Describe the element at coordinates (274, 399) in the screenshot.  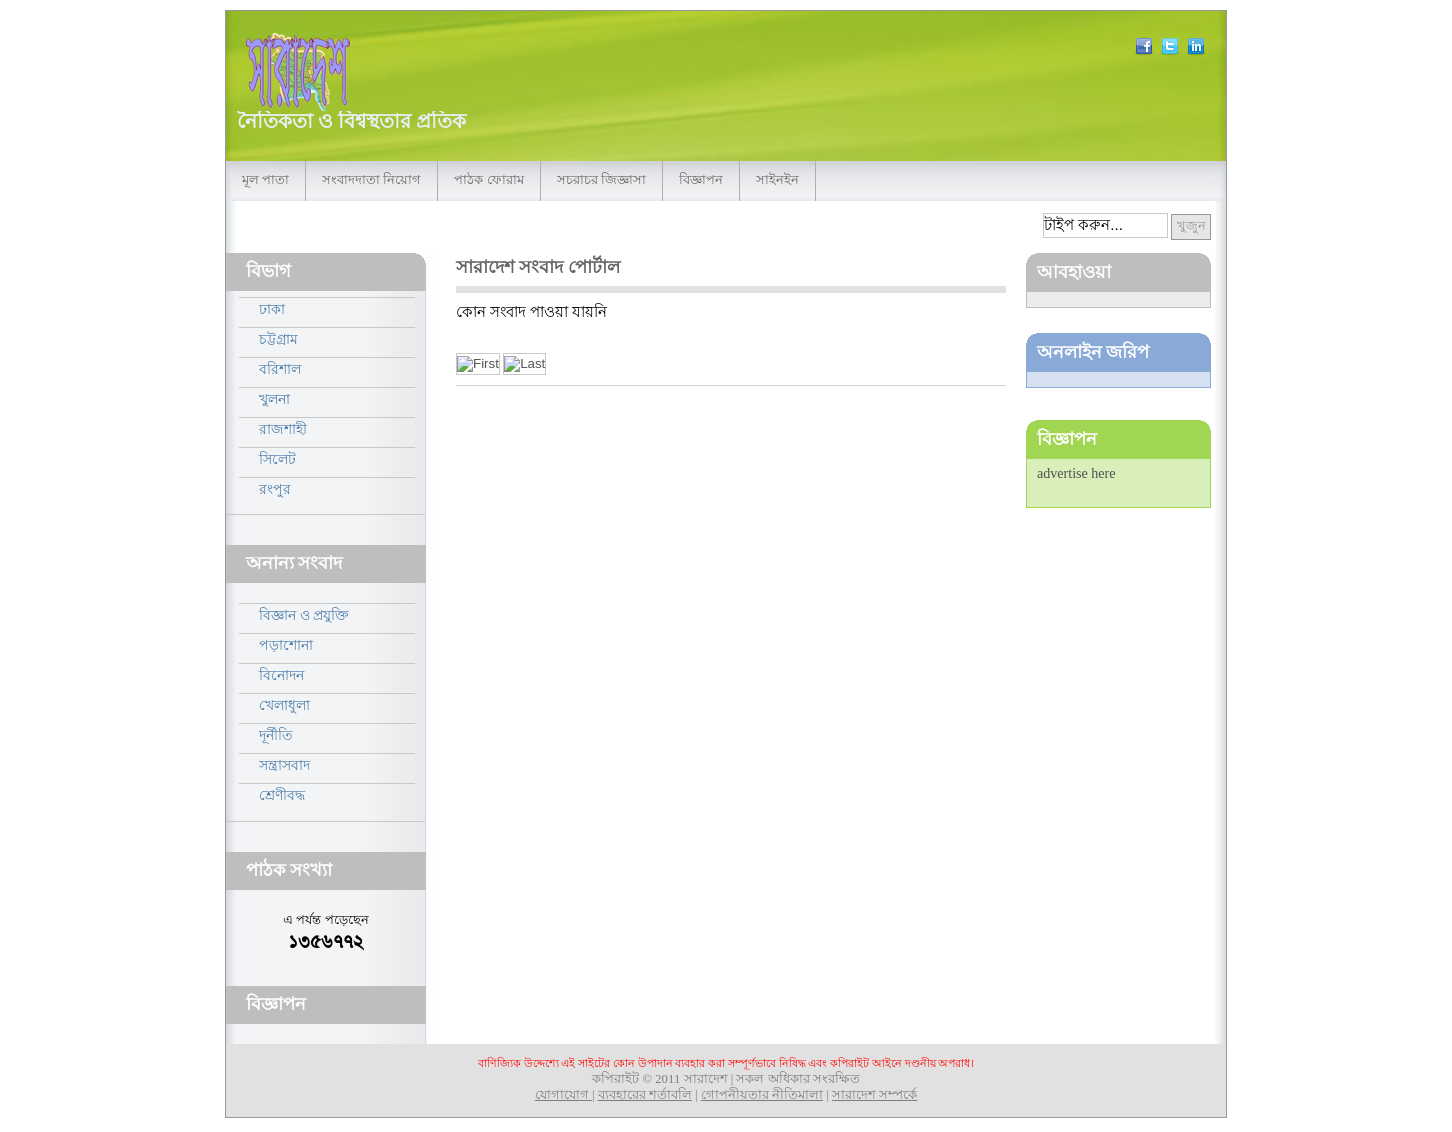
I see `খুলনা` at that location.